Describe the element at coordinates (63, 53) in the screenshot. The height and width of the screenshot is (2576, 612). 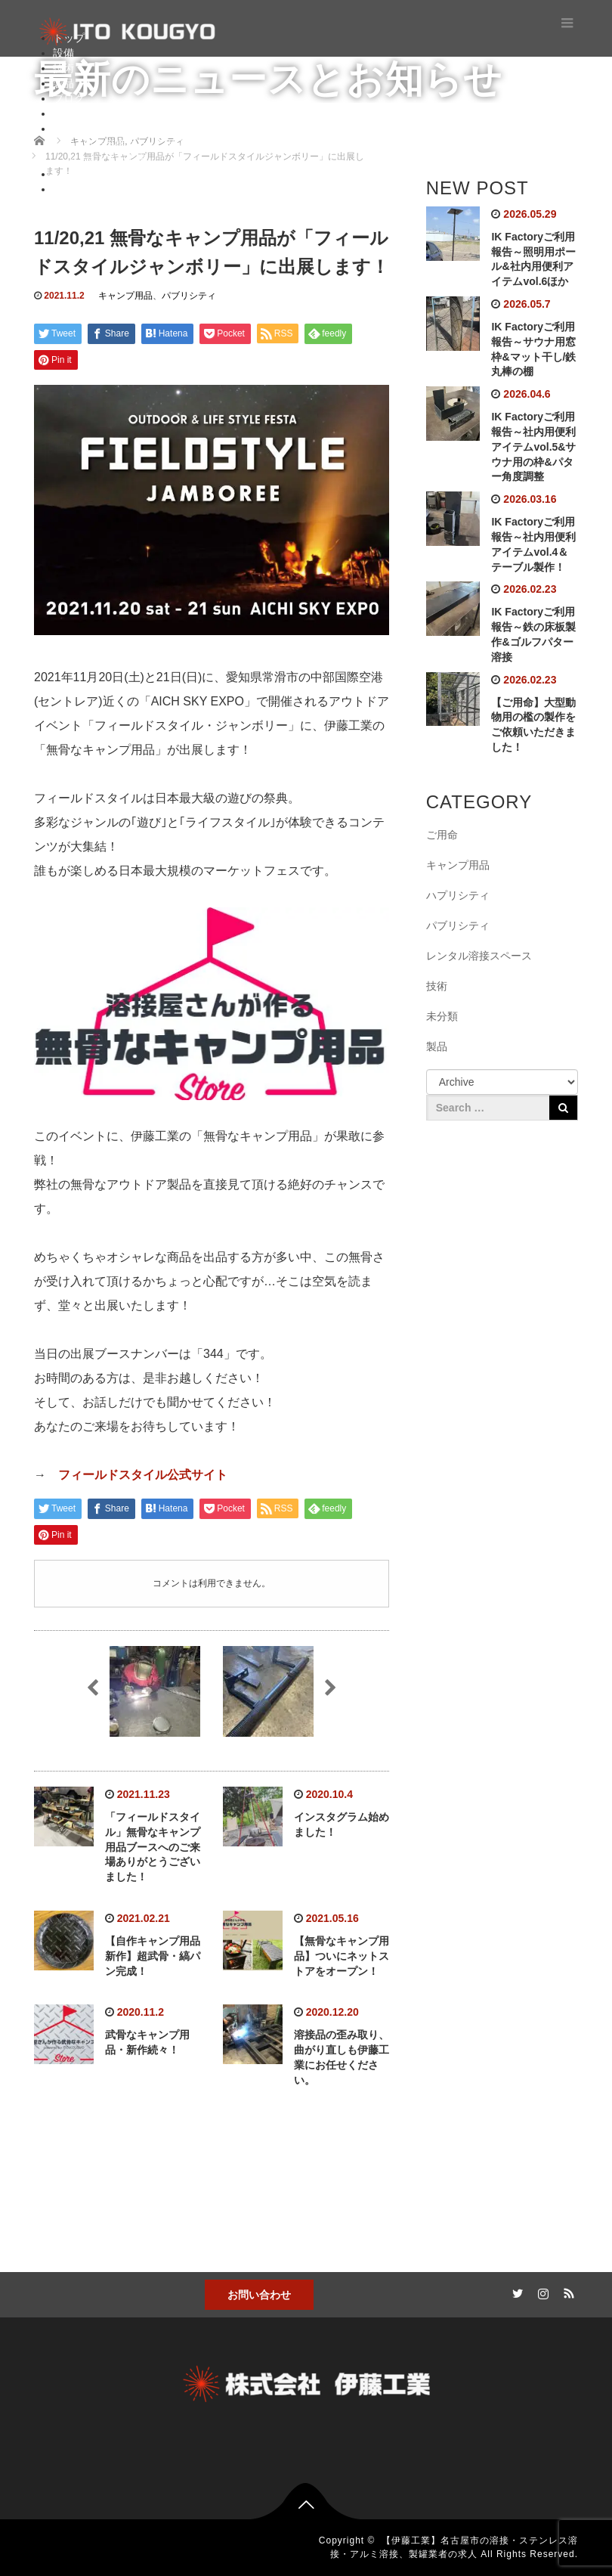
I see `設備` at that location.